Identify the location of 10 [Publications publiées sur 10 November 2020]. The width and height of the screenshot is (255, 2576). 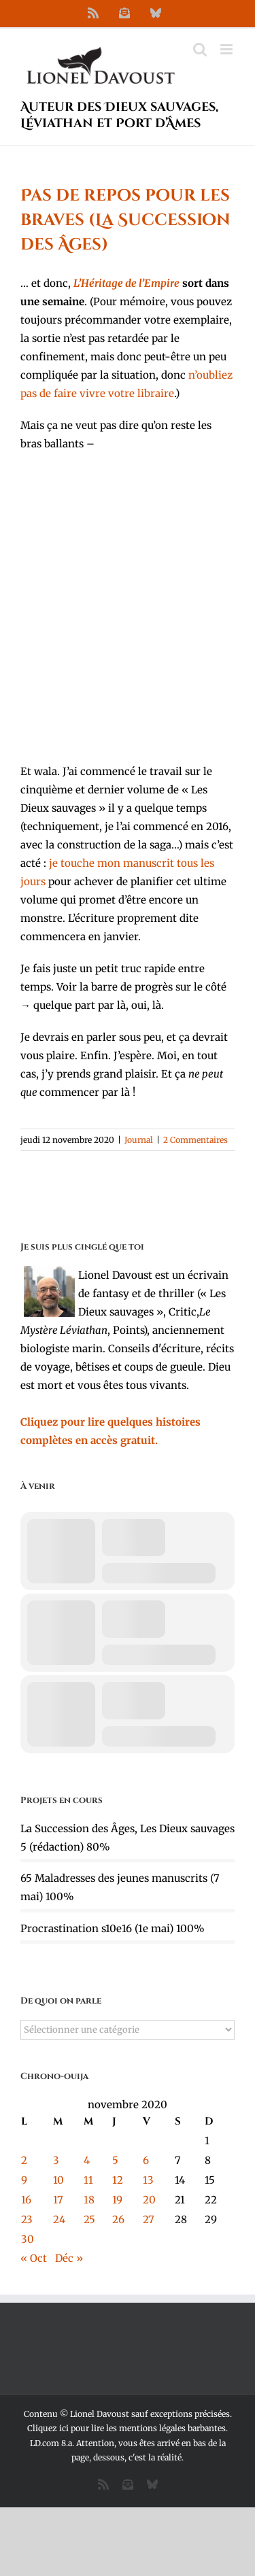
(58, 2180).